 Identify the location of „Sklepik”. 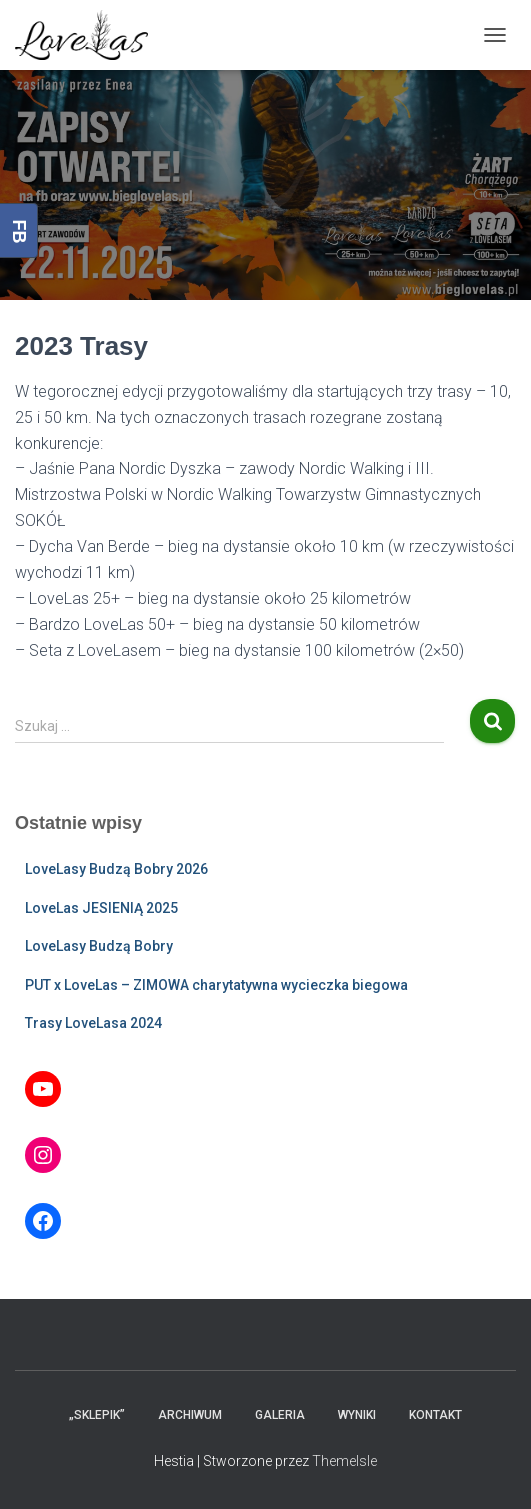
(97, 1415).